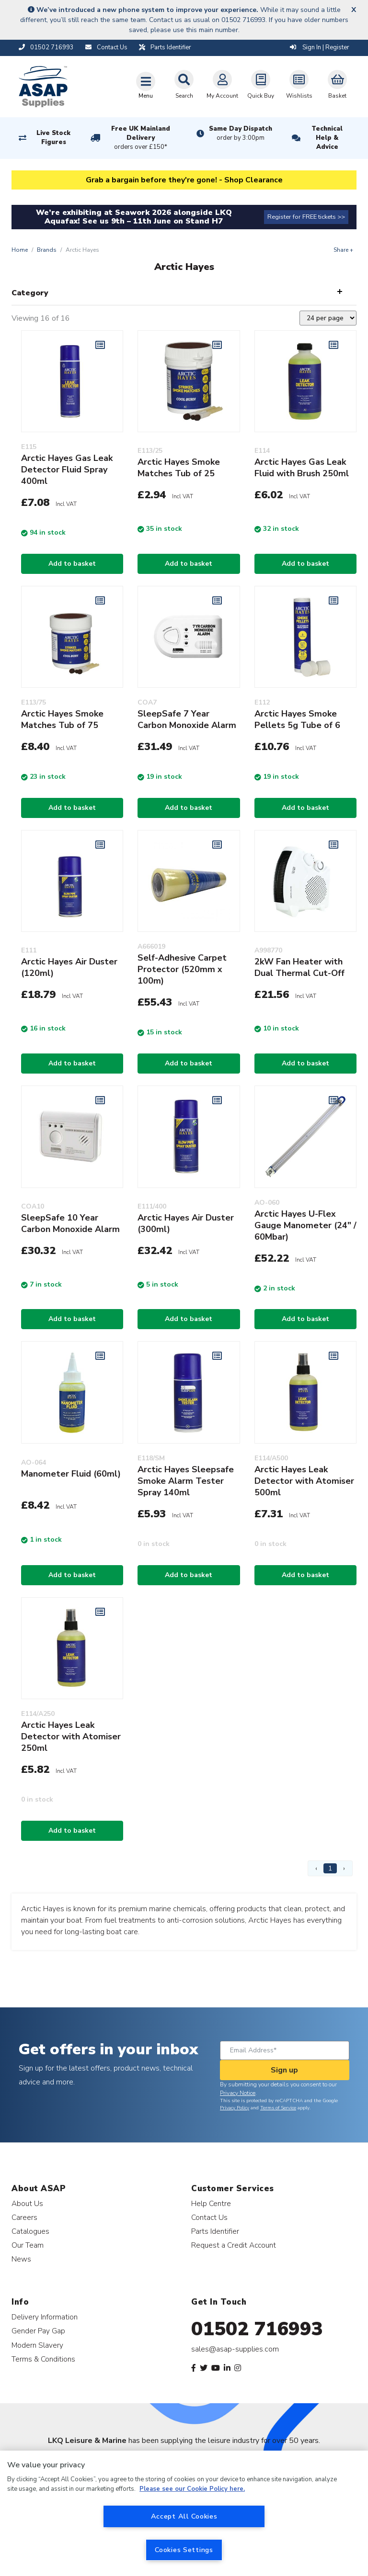  What do you see at coordinates (45, 2317) in the screenshot?
I see `Delivery Information` at bounding box center [45, 2317].